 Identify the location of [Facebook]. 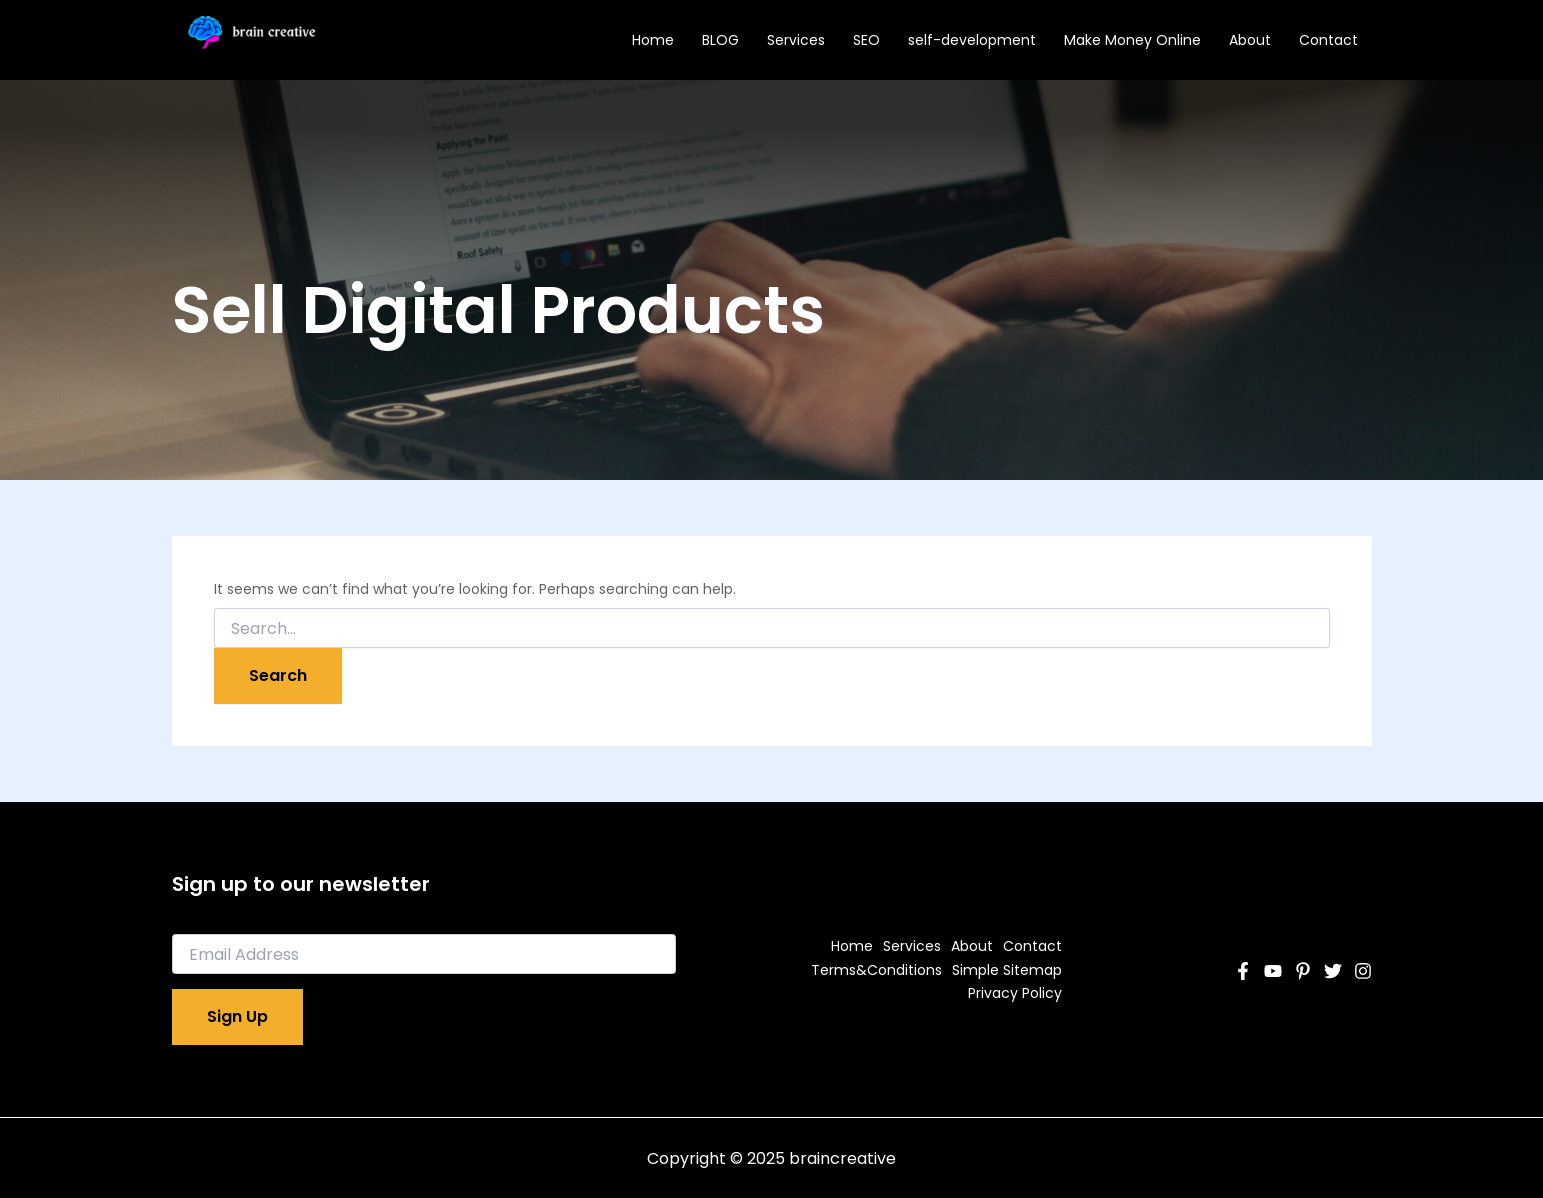
(1243, 971).